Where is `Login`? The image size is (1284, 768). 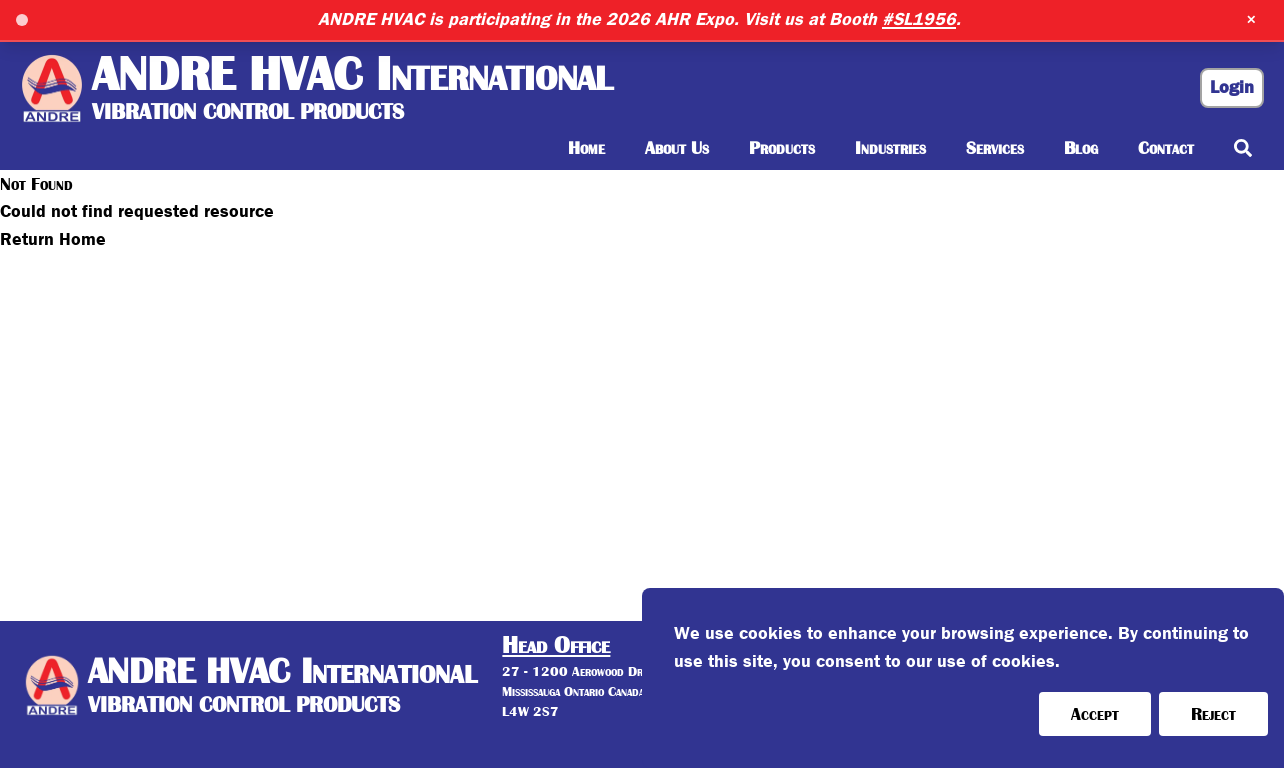 Login is located at coordinates (1232, 87).